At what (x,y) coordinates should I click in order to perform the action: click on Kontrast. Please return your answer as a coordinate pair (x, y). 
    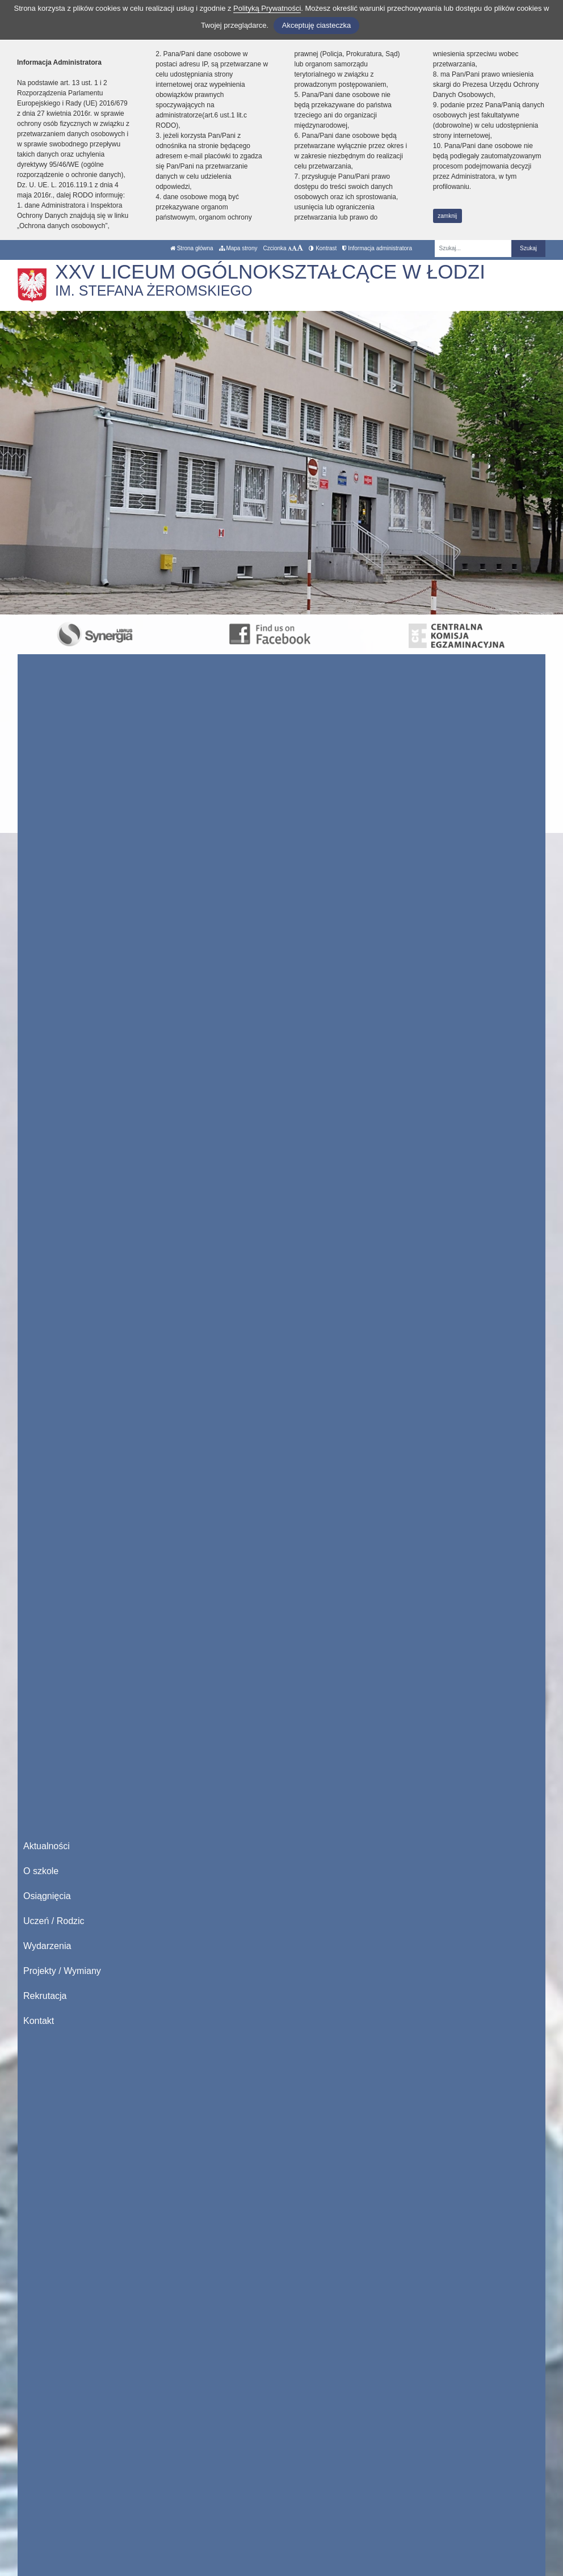
    Looking at the image, I should click on (323, 248).